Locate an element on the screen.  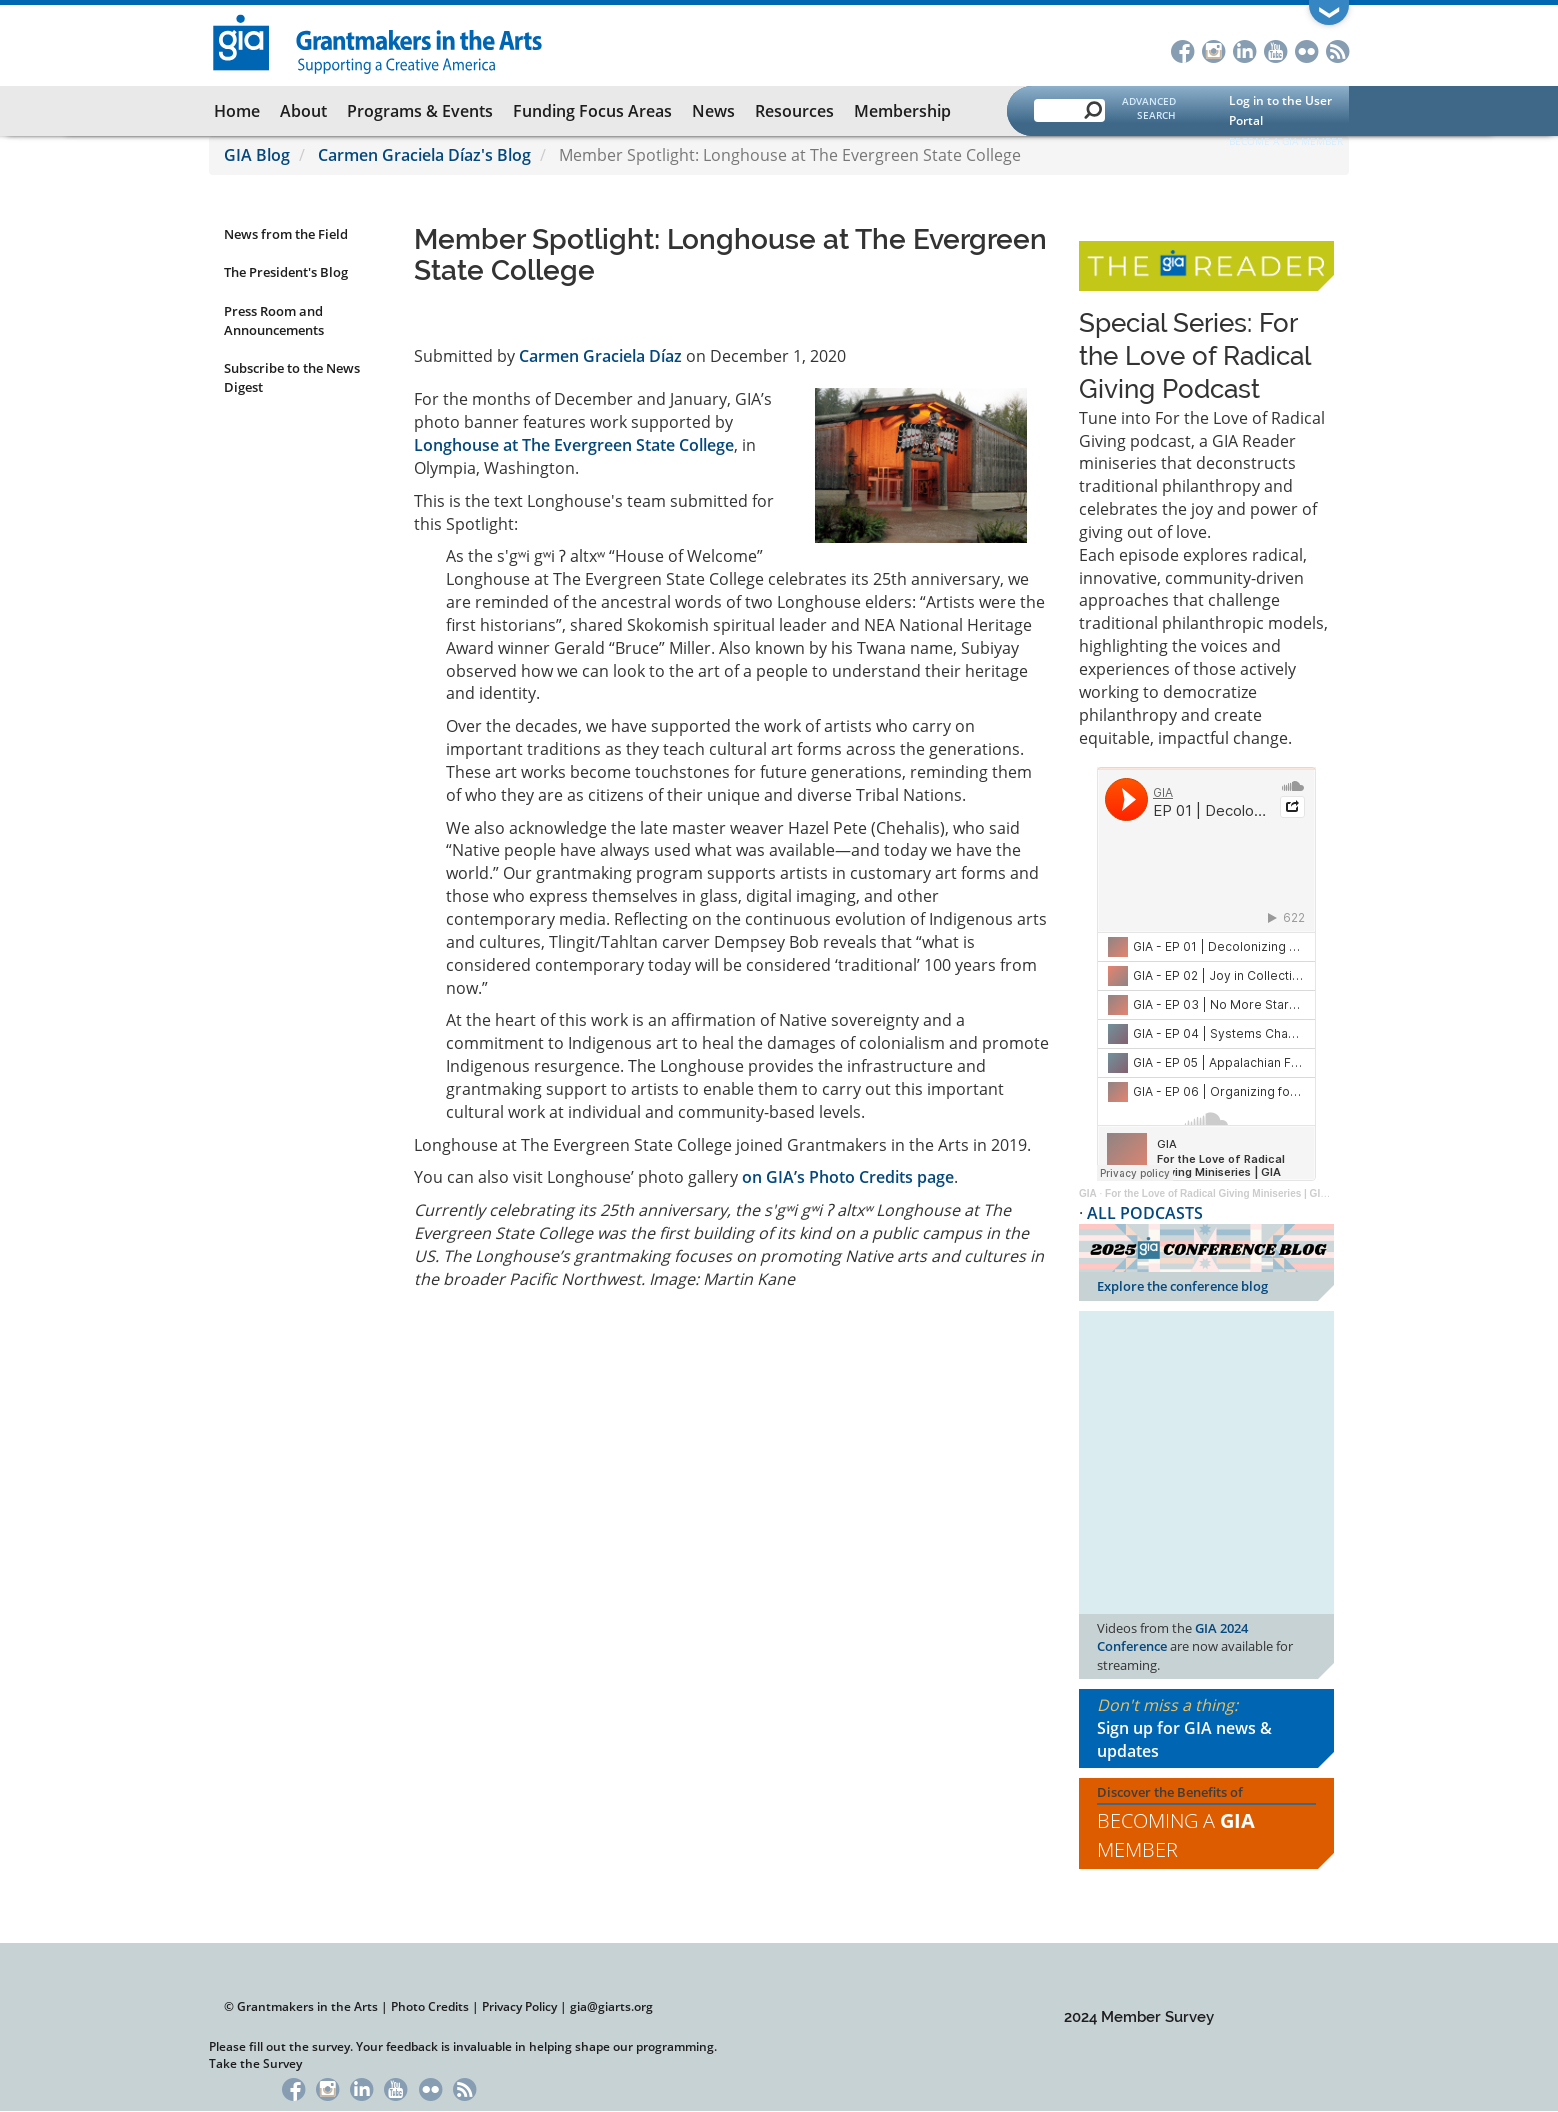
Take the Survey is located at coordinates (255, 2063).